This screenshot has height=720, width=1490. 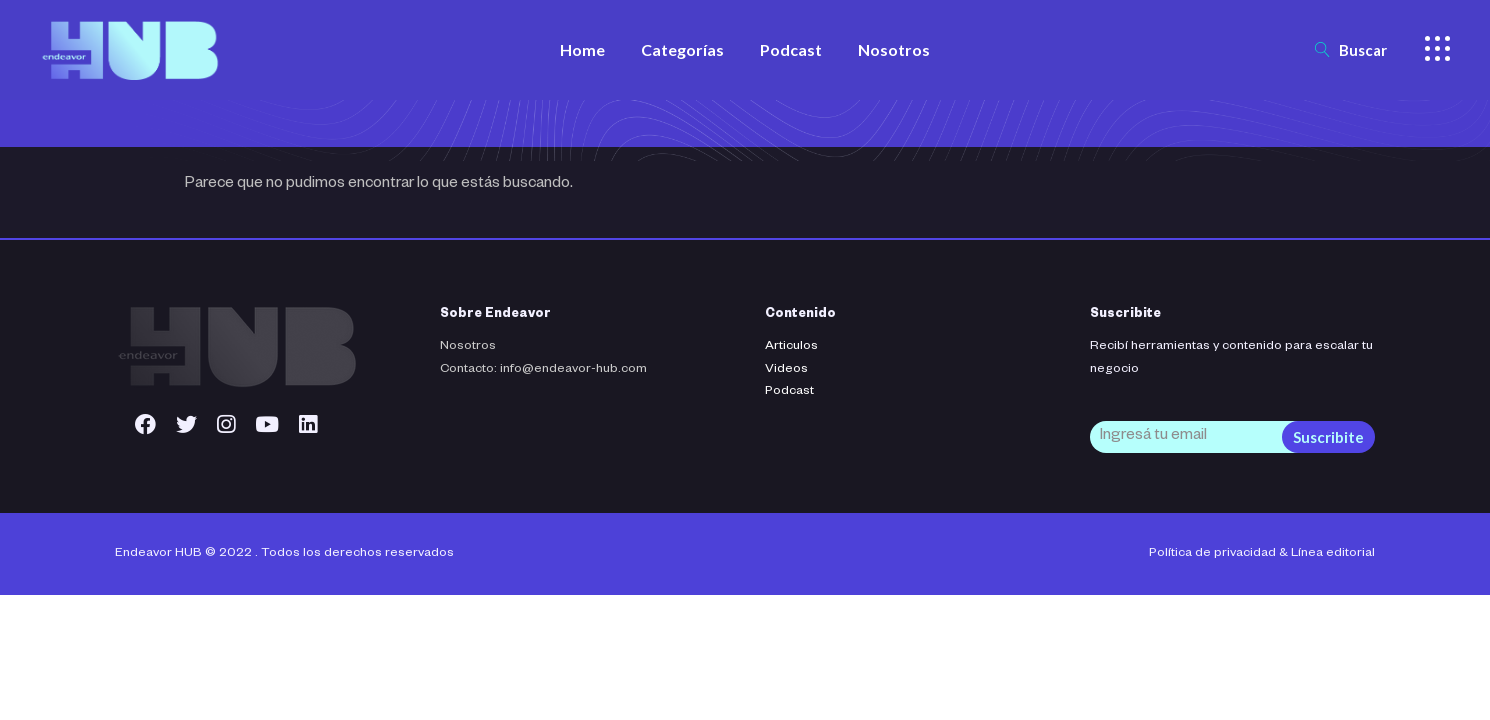 I want to click on Podcast, so click(x=789, y=392).